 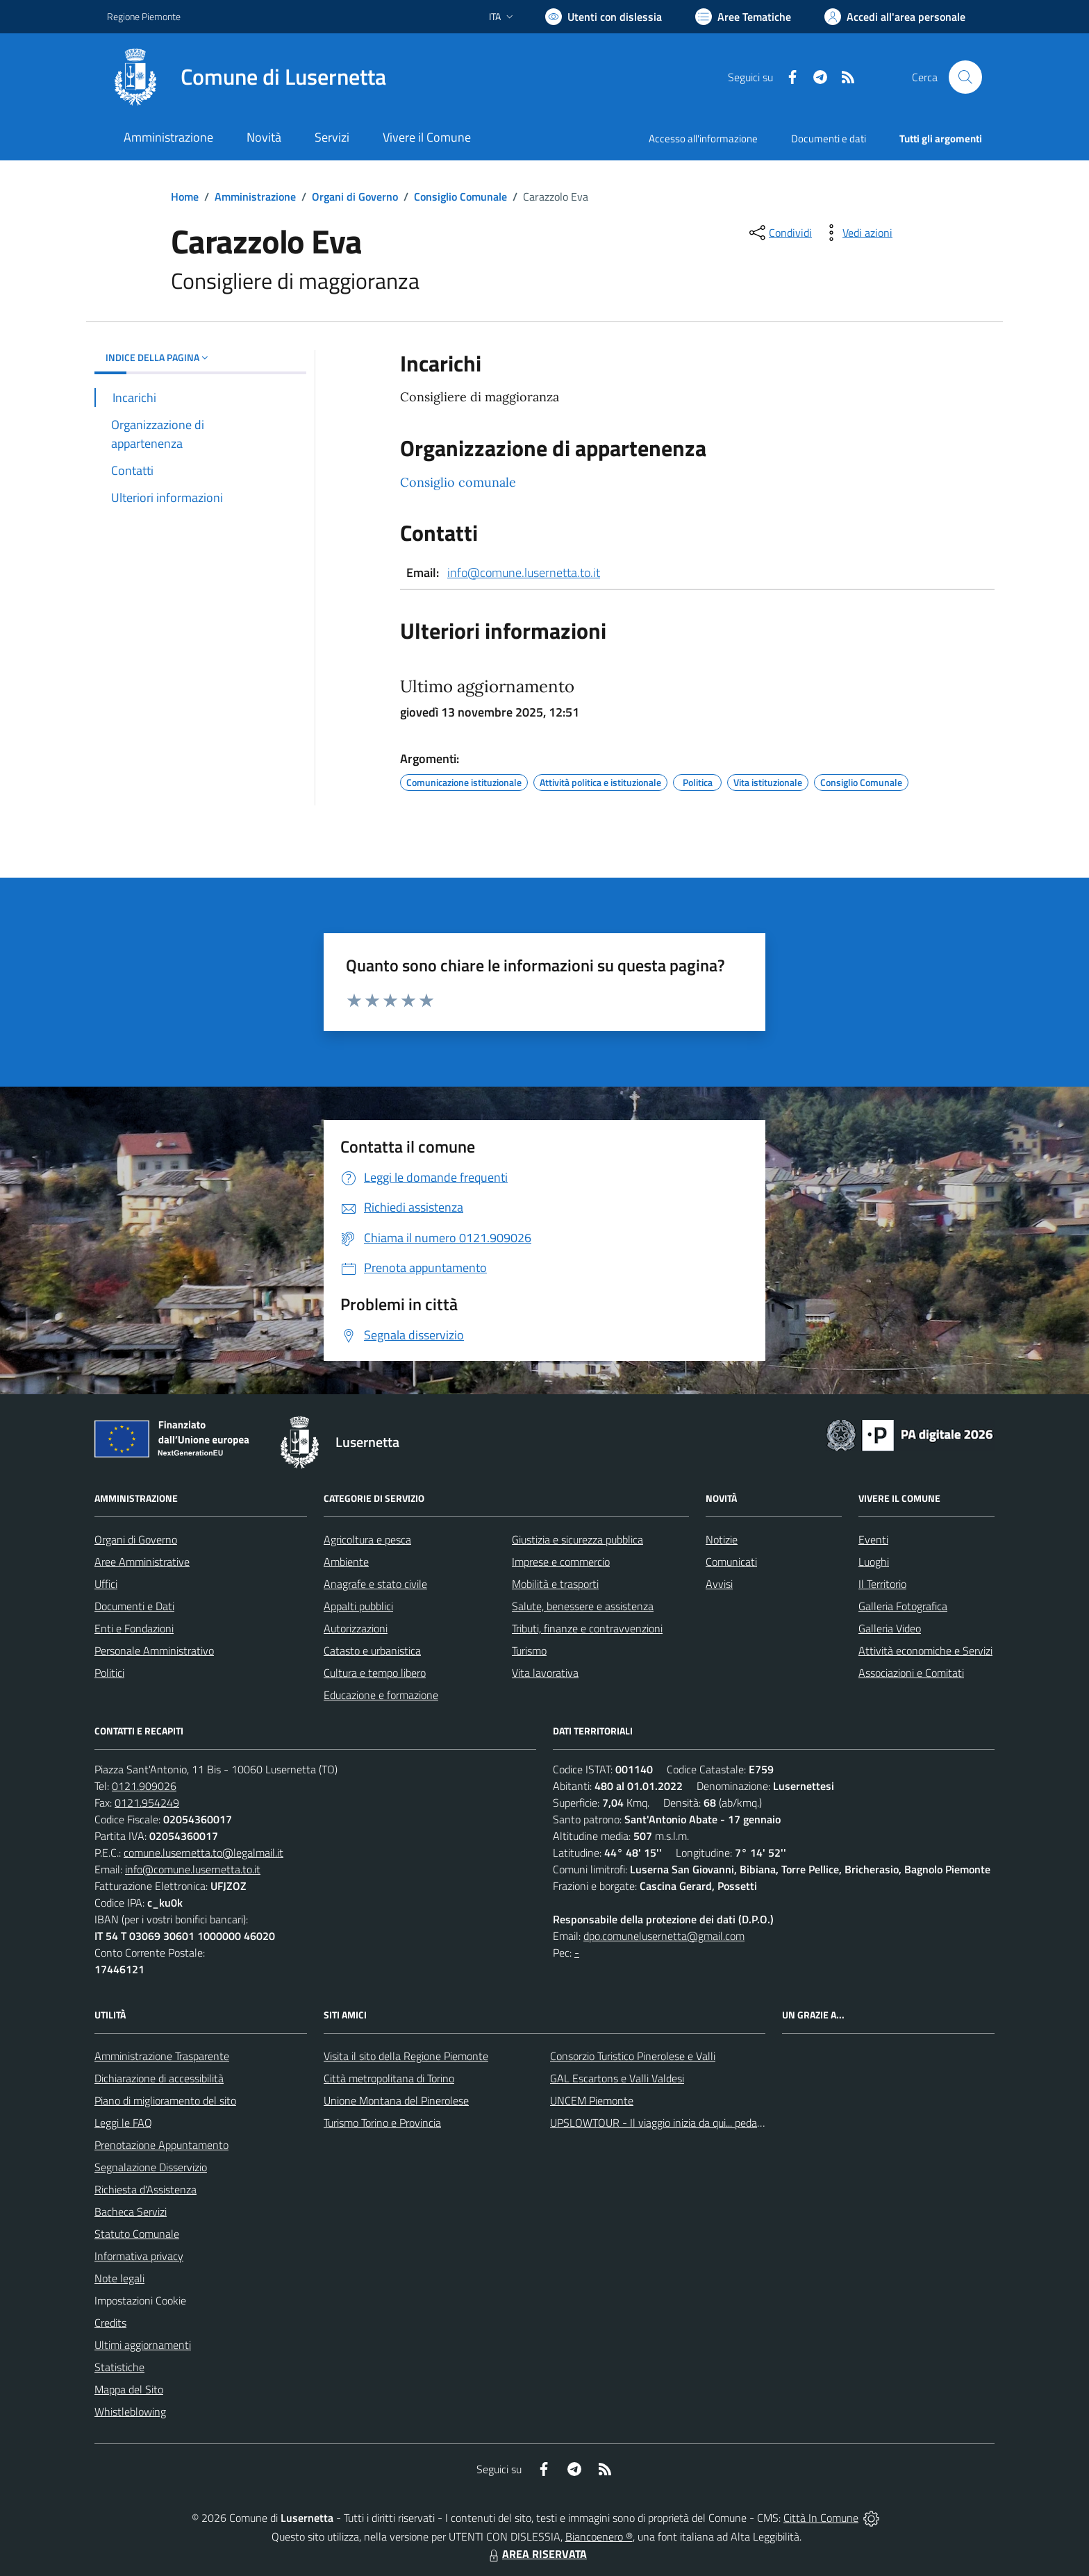 What do you see at coordinates (779, 232) in the screenshot?
I see `[condividi sui social]` at bounding box center [779, 232].